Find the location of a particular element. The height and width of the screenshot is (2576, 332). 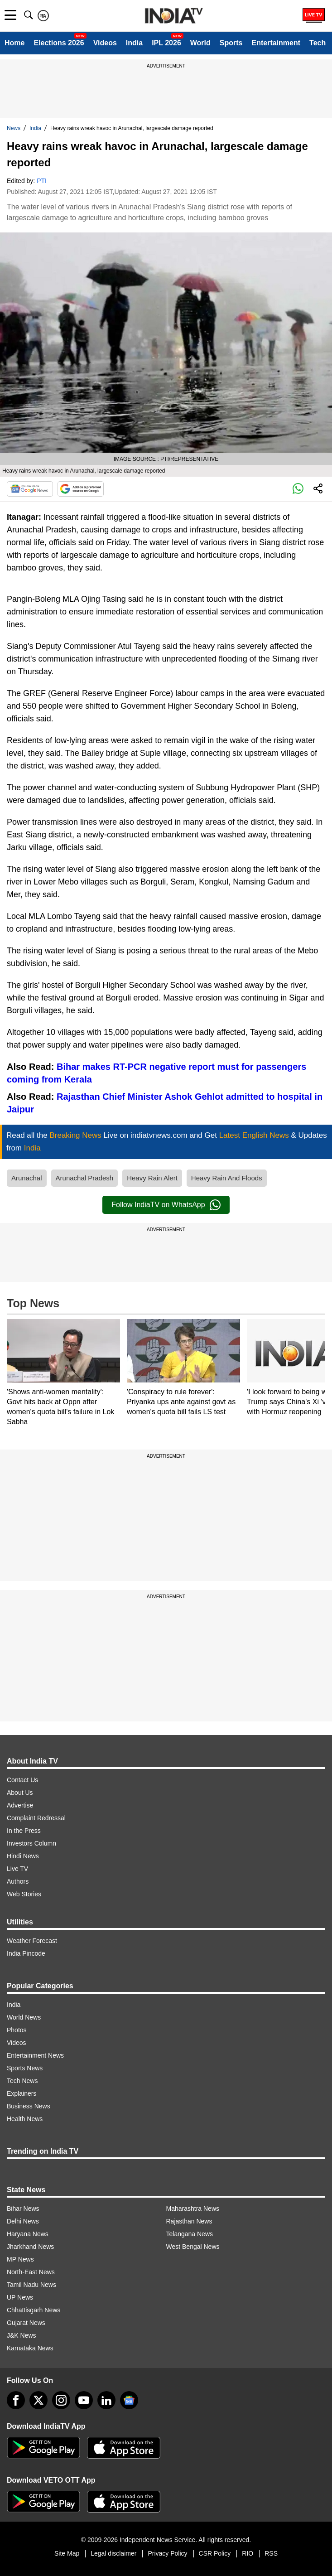

MP News is located at coordinates (20, 2259).